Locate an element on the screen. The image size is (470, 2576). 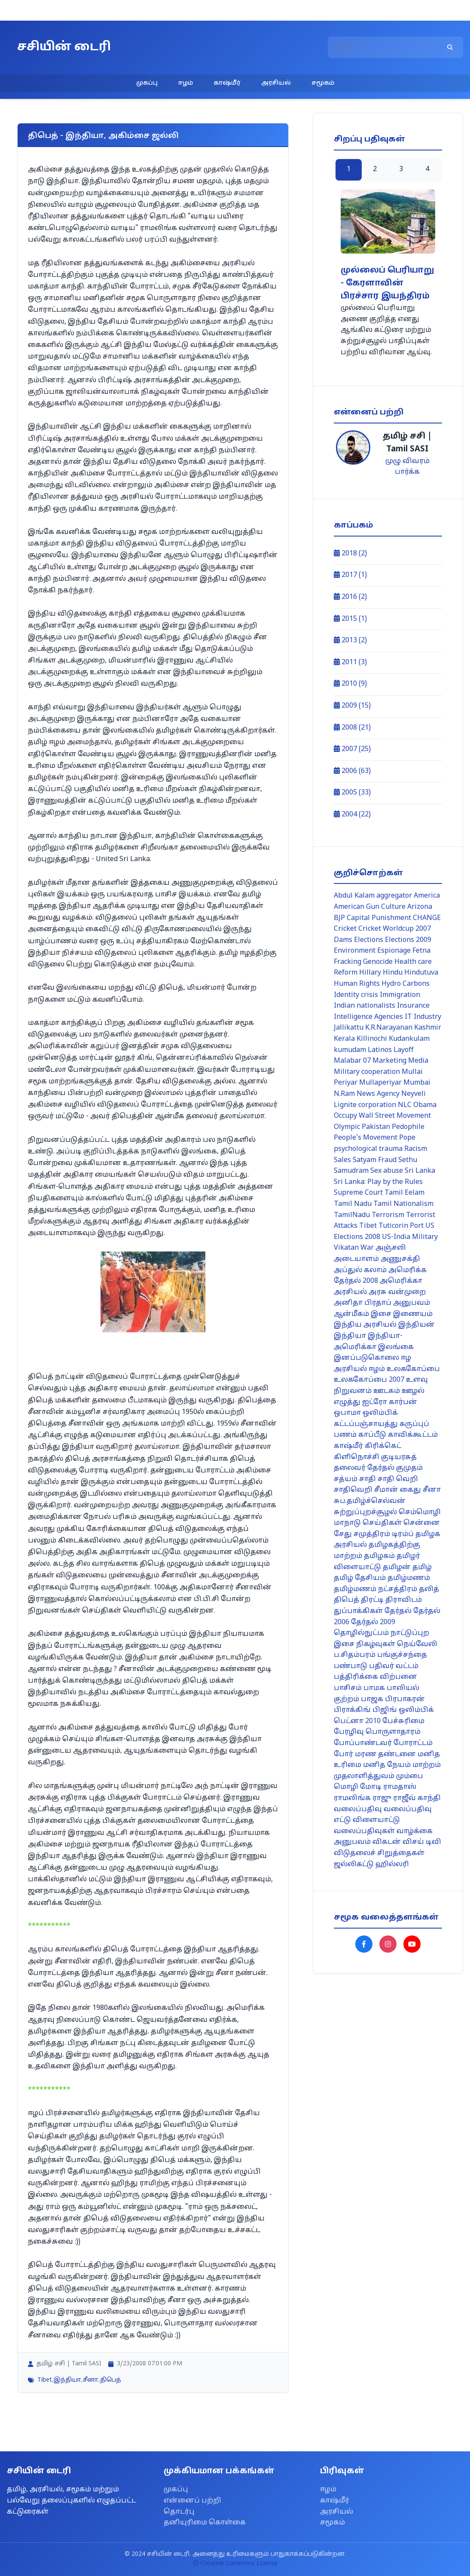
ராஜீவ் காந்தி is located at coordinates (417, 1798).